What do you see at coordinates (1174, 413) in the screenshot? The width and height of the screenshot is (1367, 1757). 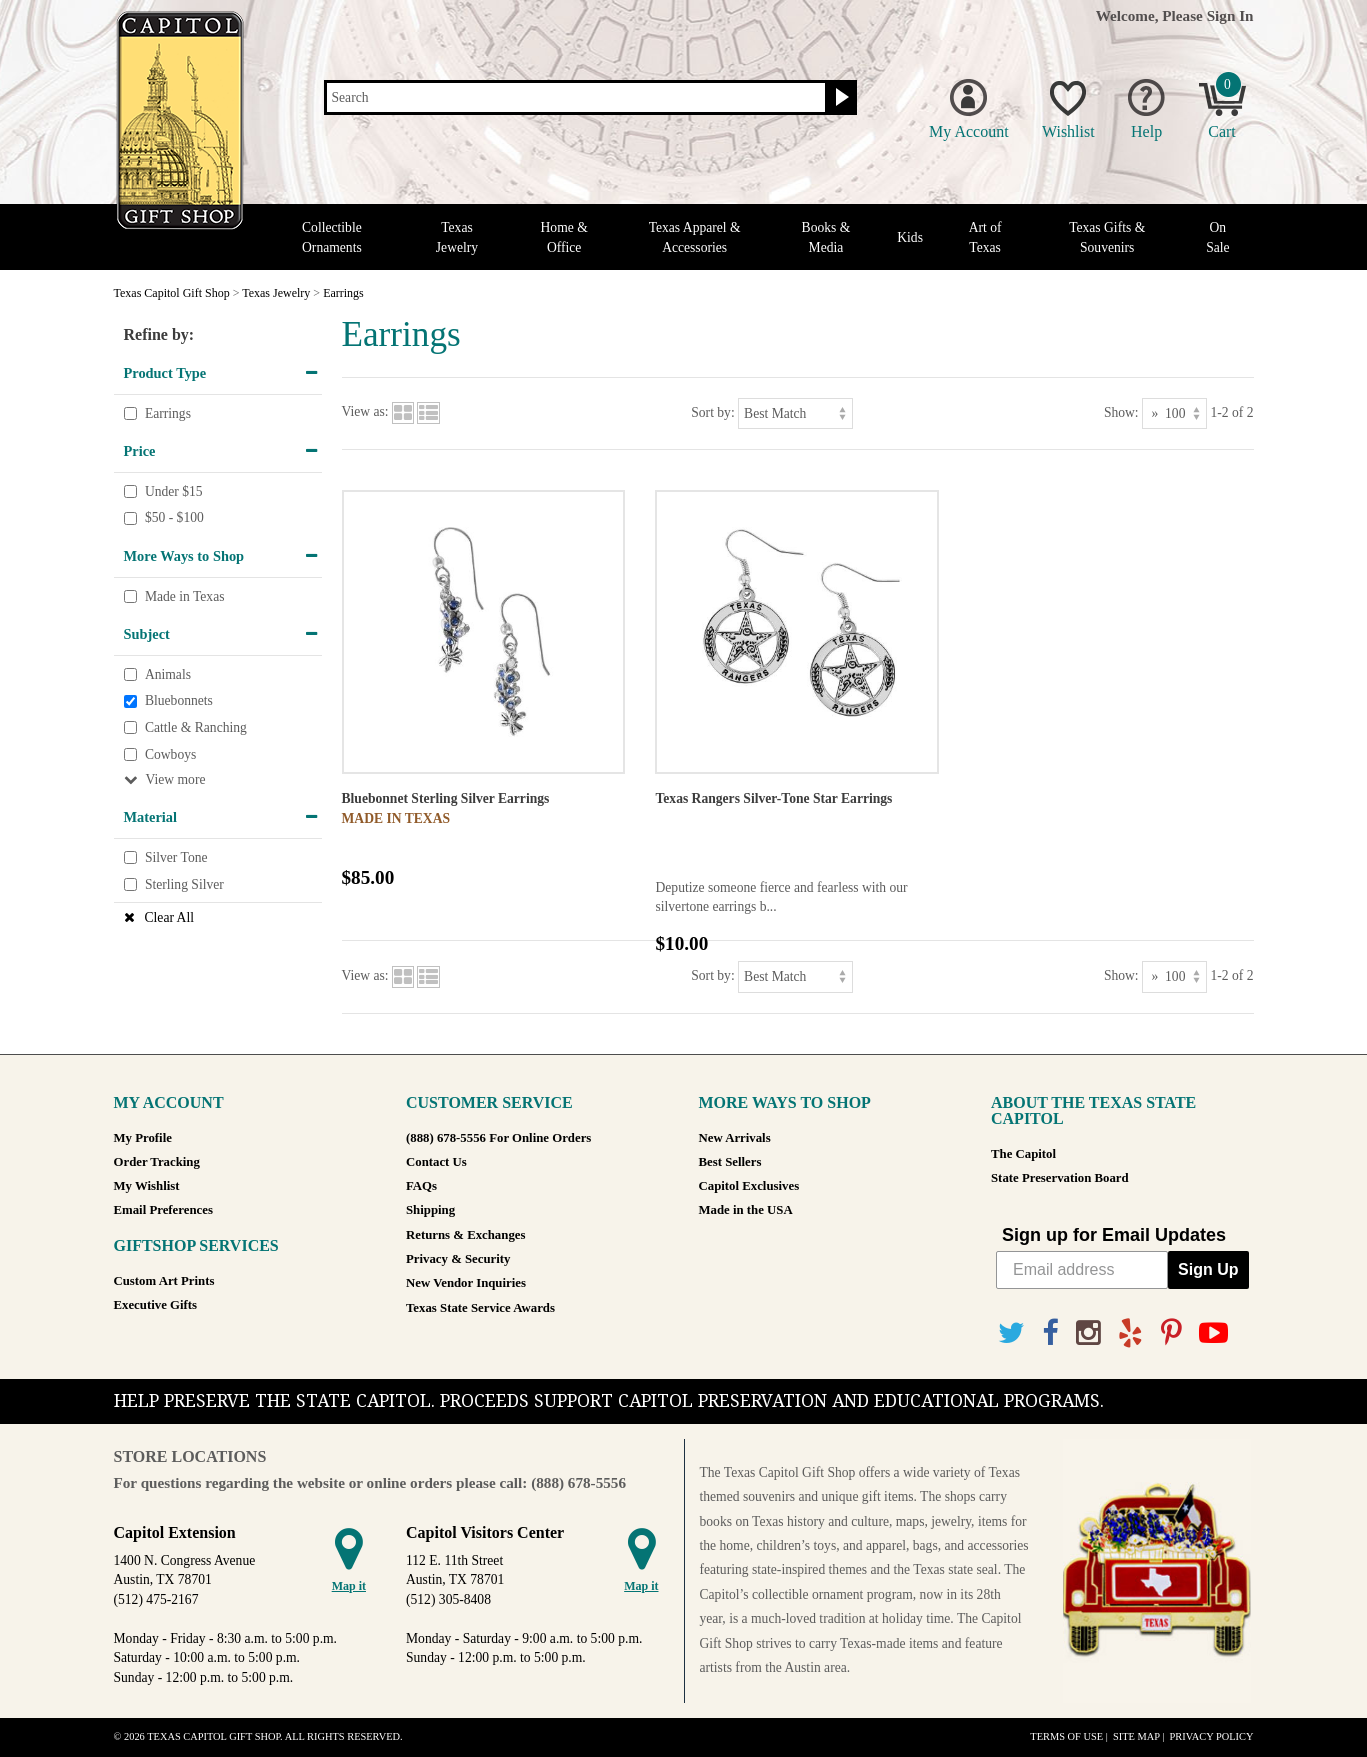 I see `[Show as]` at bounding box center [1174, 413].